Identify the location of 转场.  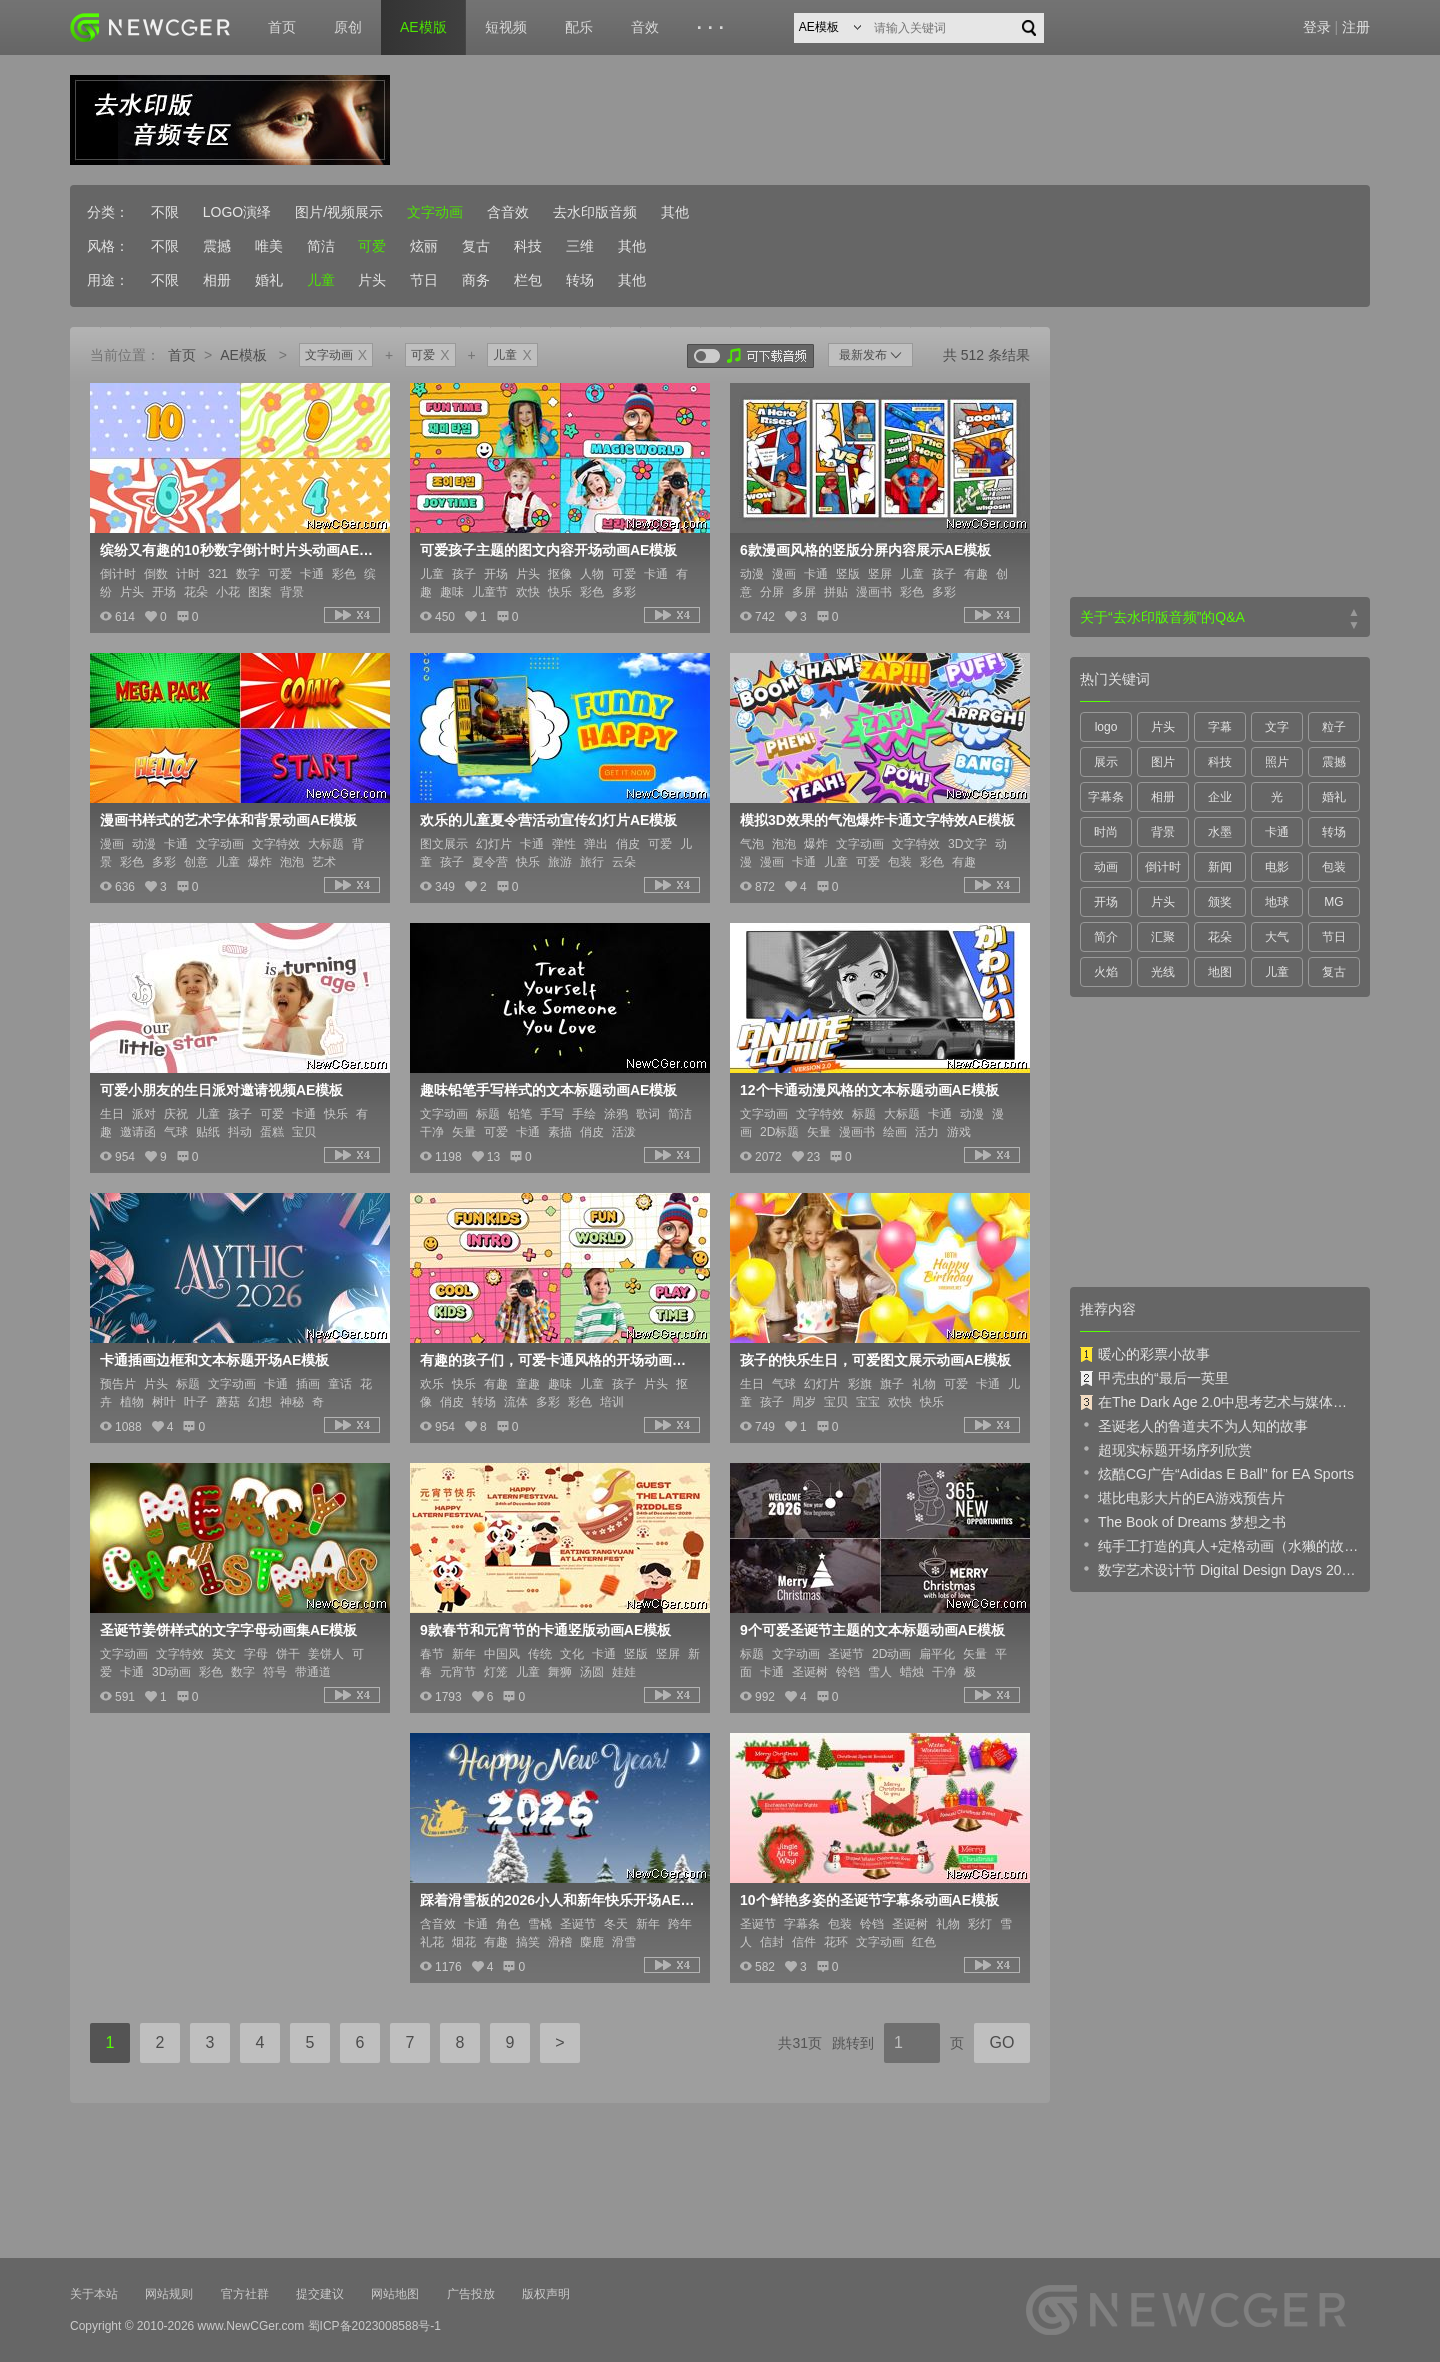
(580, 280).